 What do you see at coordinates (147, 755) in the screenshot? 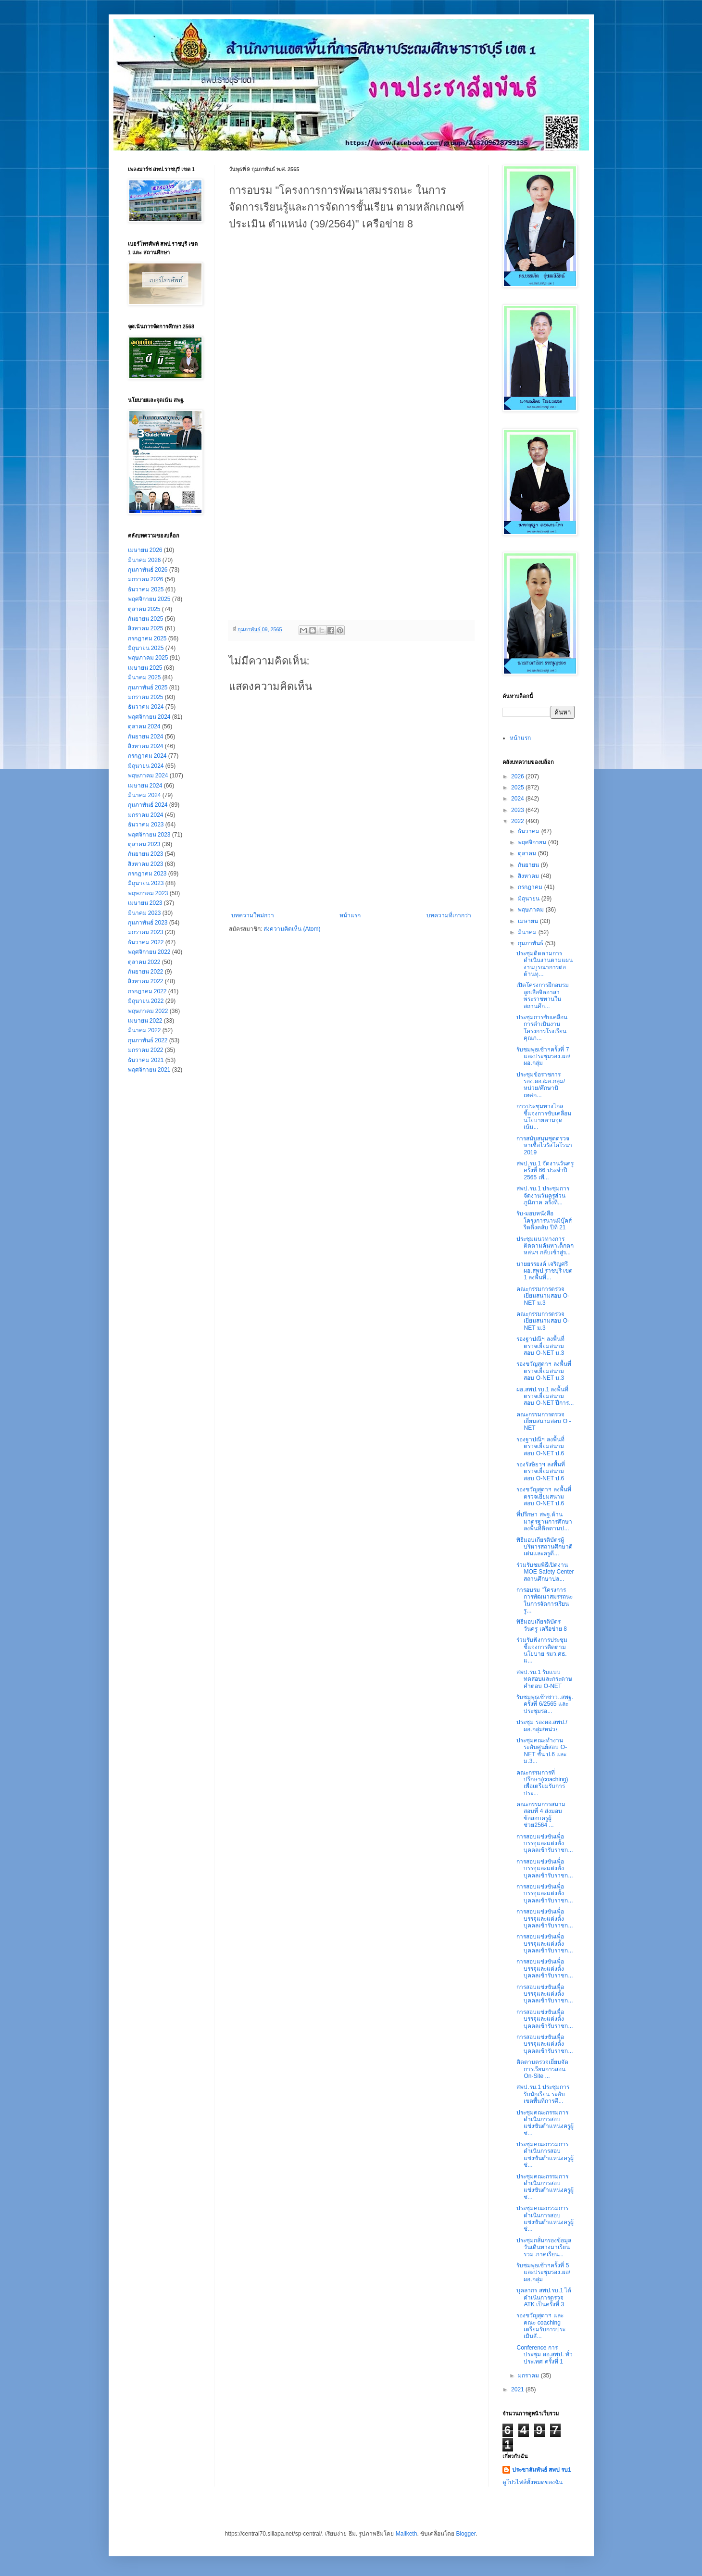
I see `กรกฎาคม 2024` at bounding box center [147, 755].